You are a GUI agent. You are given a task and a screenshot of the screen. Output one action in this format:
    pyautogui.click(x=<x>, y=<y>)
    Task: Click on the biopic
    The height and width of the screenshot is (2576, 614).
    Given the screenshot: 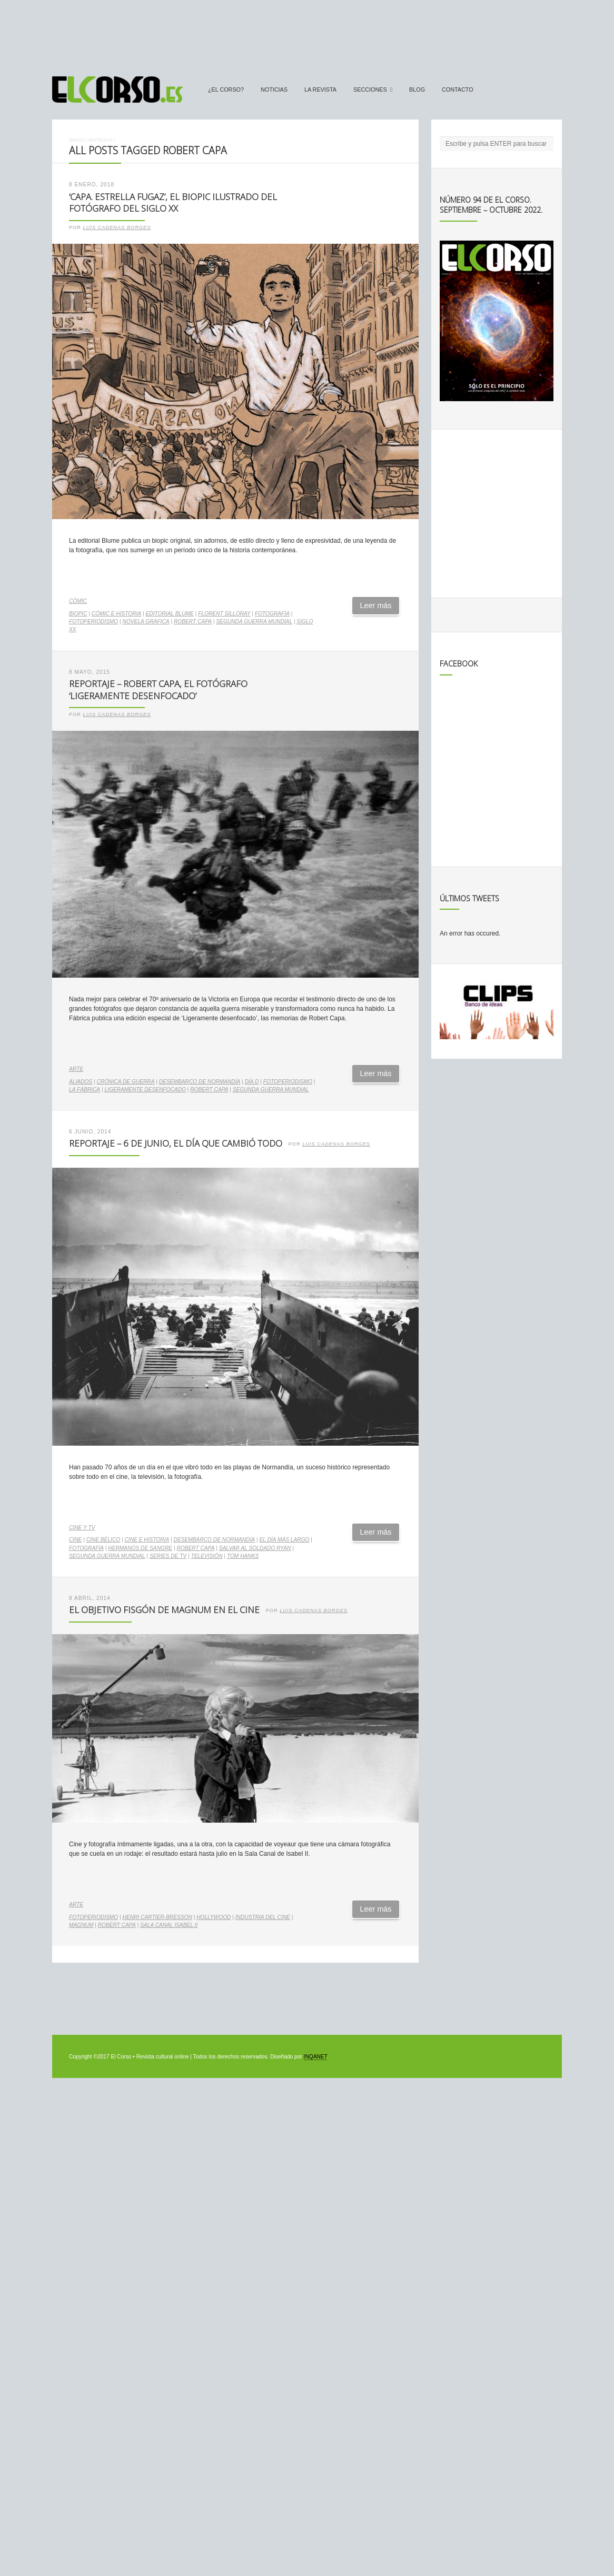 What is the action you would take?
    pyautogui.click(x=78, y=613)
    